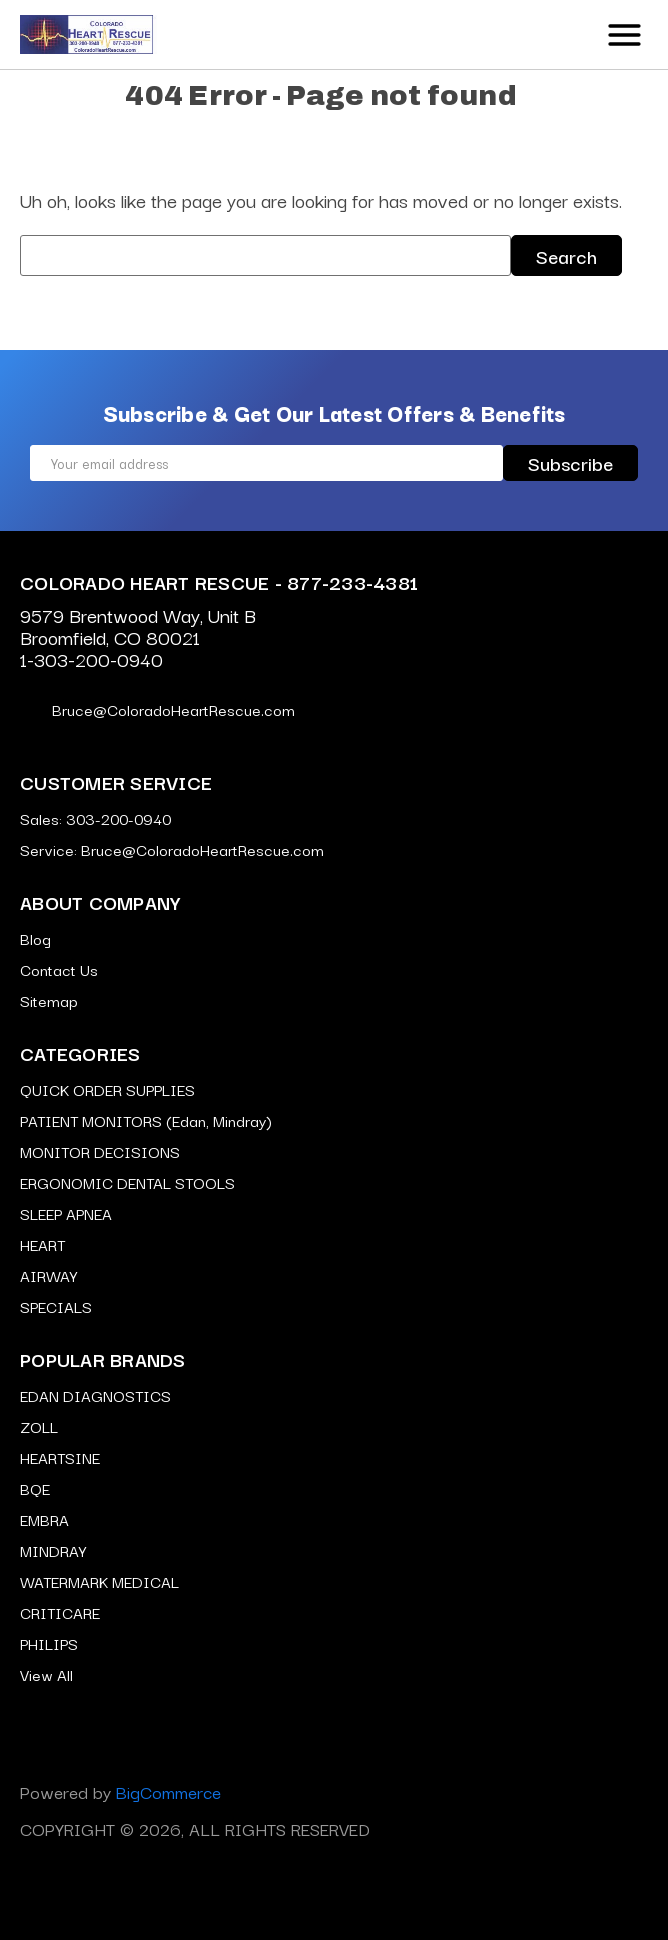 The image size is (668, 1940). I want to click on View All, so click(46, 1674).